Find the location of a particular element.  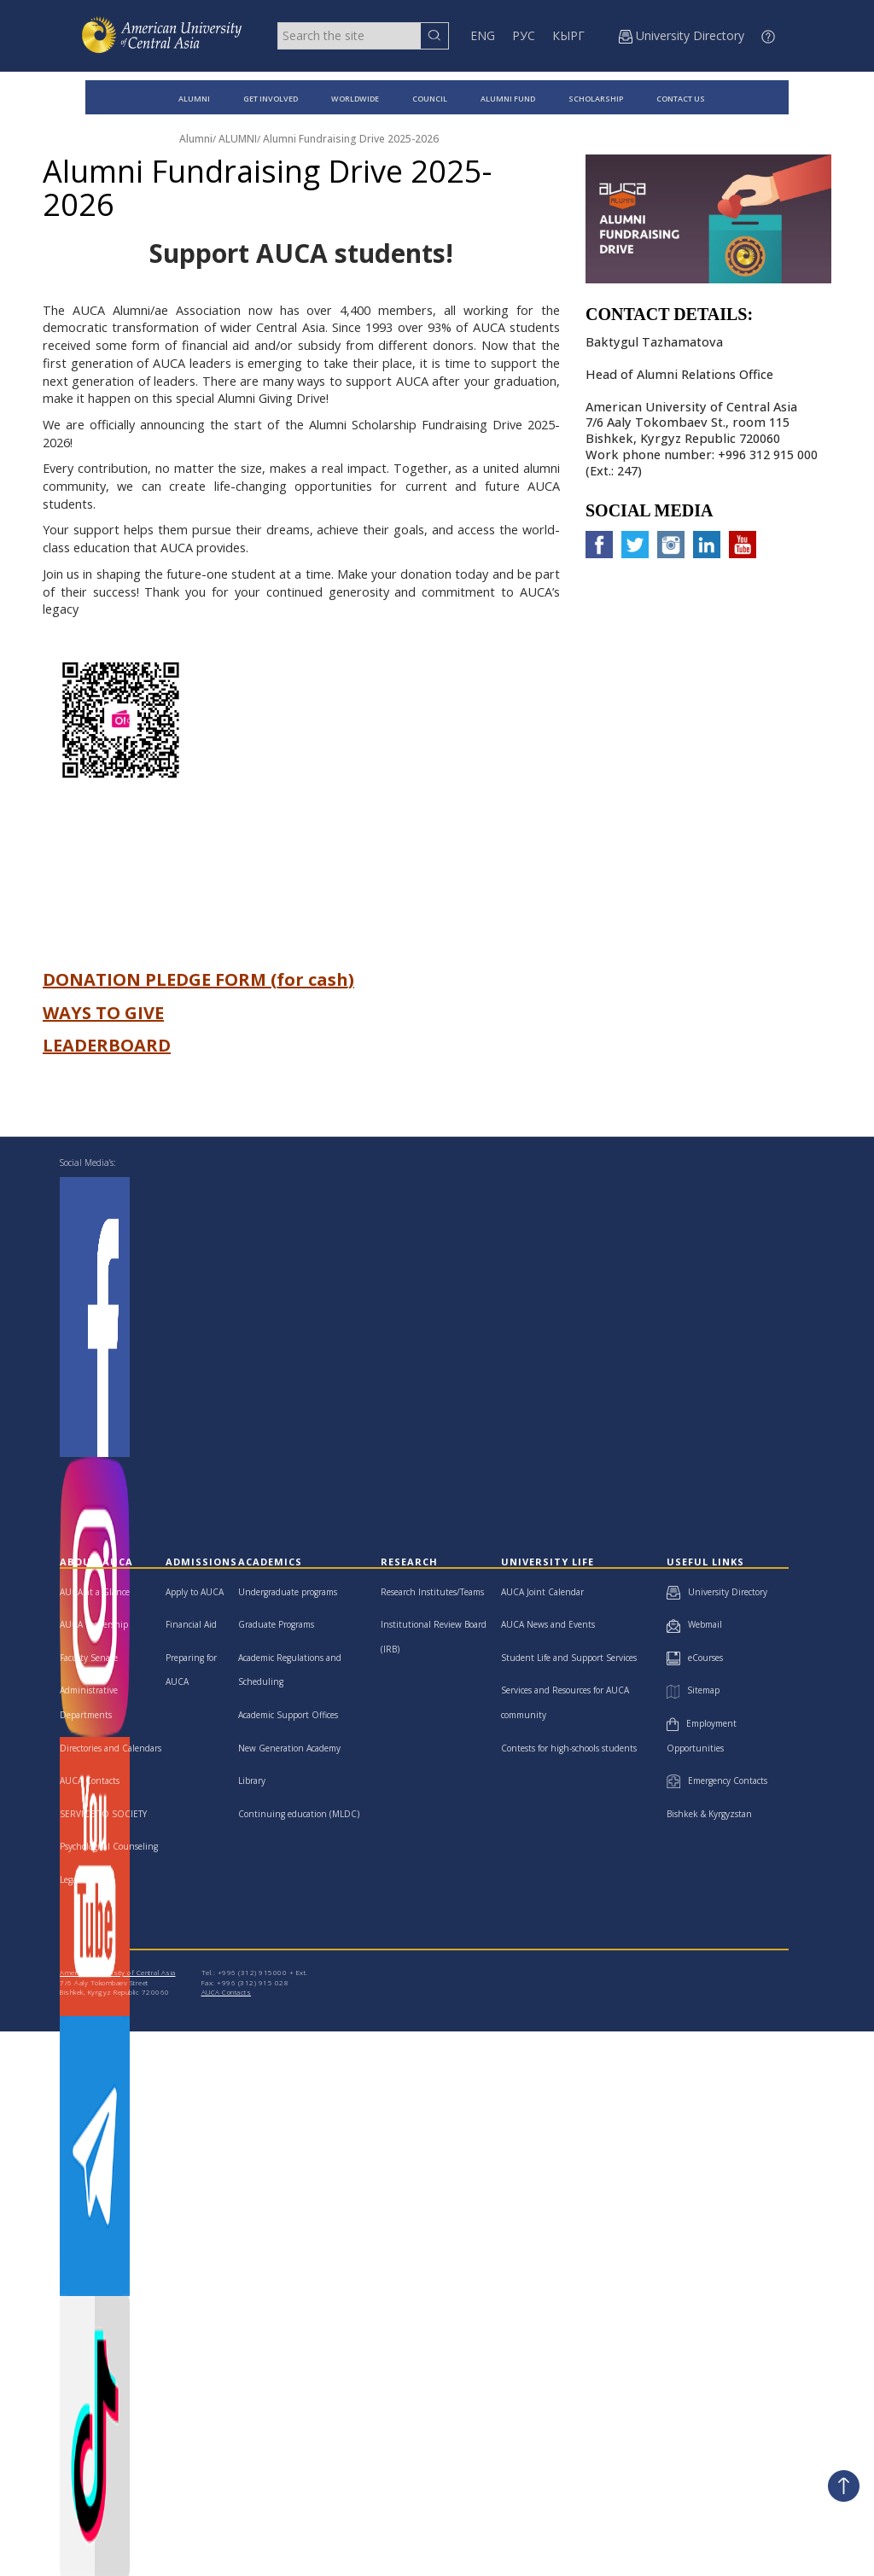

КЫРГ is located at coordinates (568, 35).